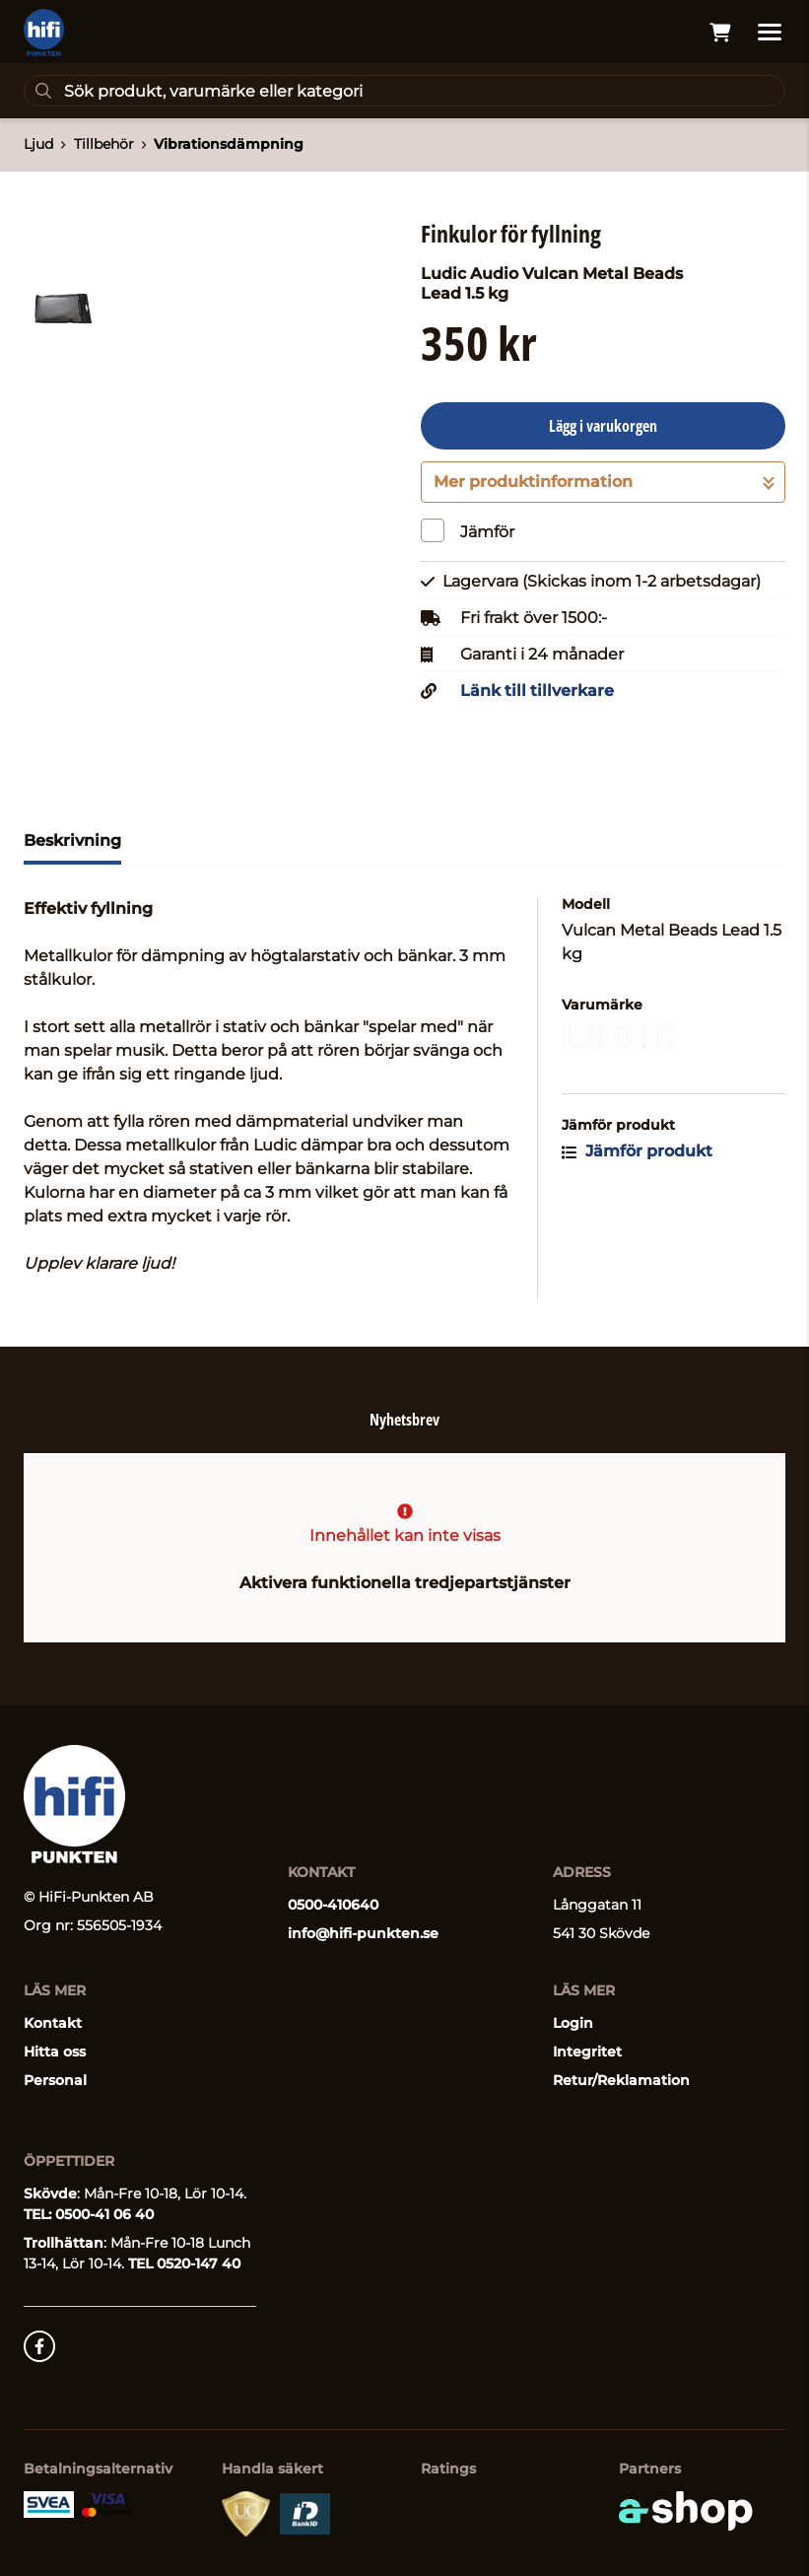  Describe the element at coordinates (228, 144) in the screenshot. I see `Vibrationsdämpning` at that location.